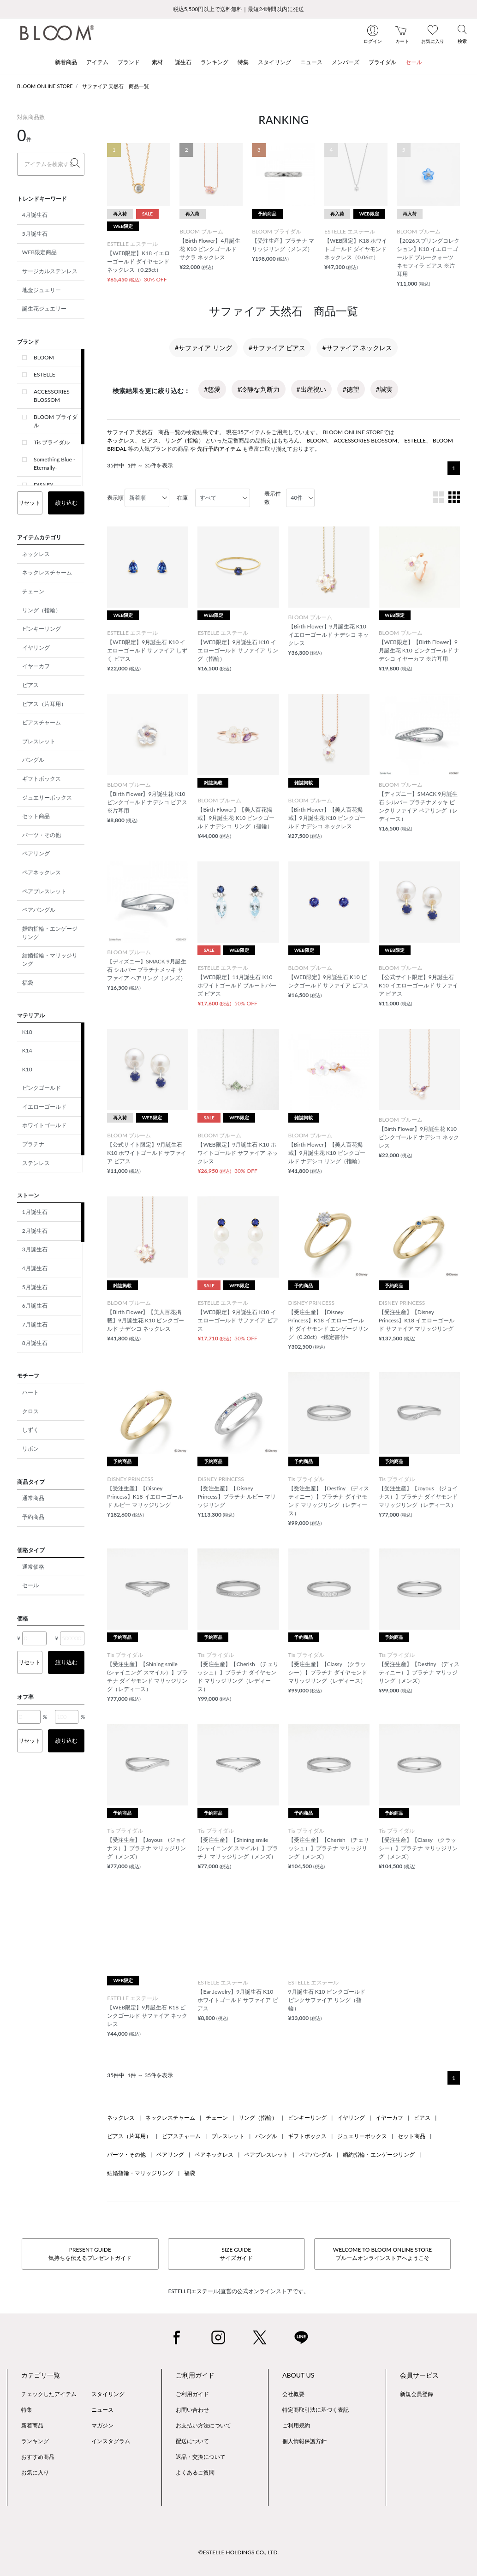  What do you see at coordinates (38, 909) in the screenshot?
I see `ペアバングル` at bounding box center [38, 909].